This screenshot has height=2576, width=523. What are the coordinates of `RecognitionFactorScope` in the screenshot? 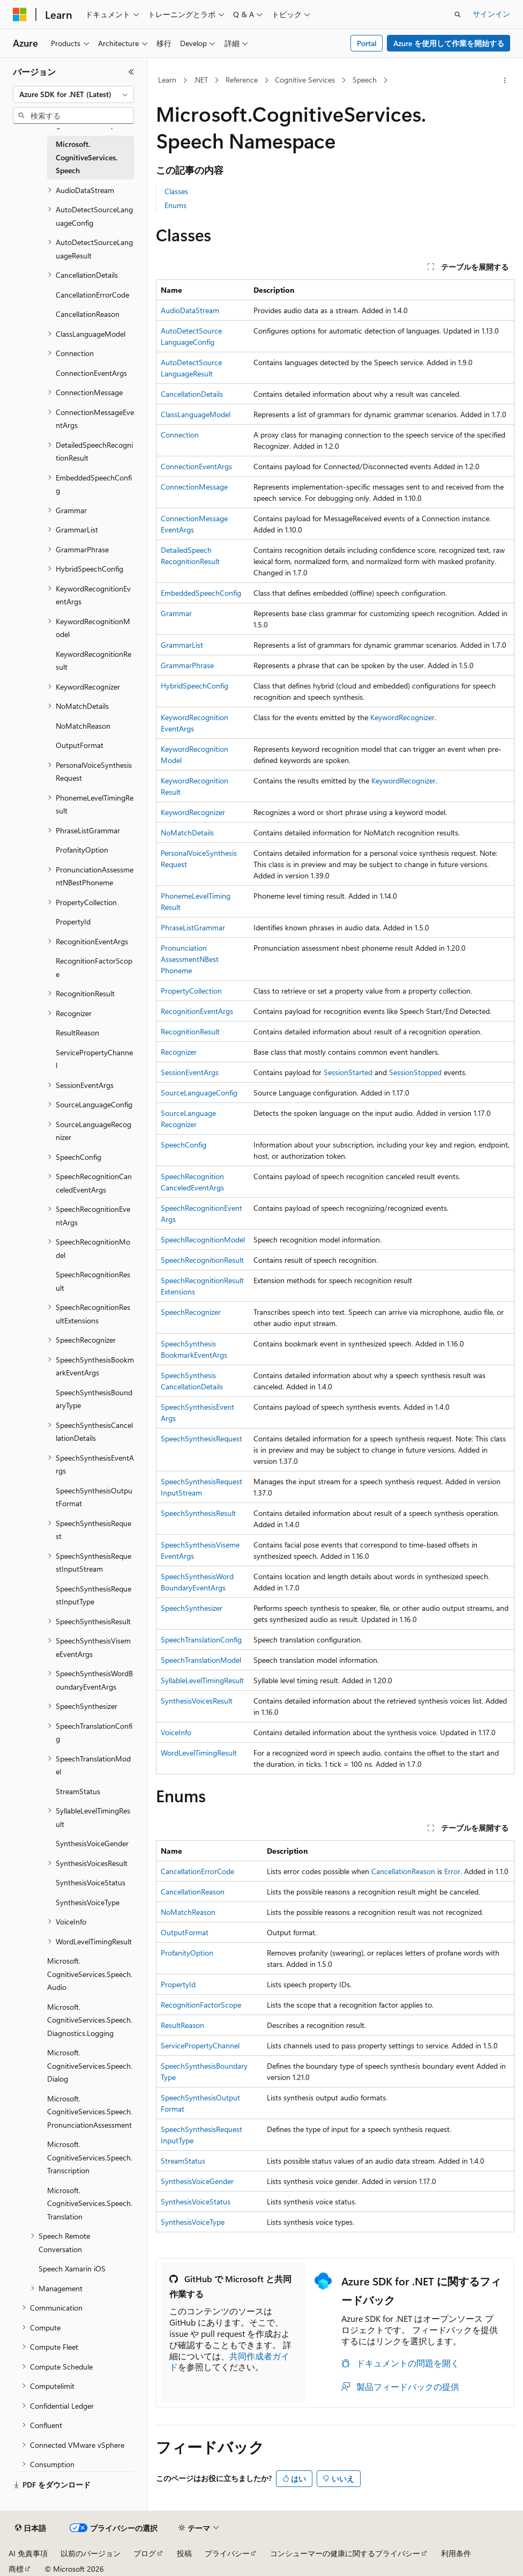 It's located at (201, 2005).